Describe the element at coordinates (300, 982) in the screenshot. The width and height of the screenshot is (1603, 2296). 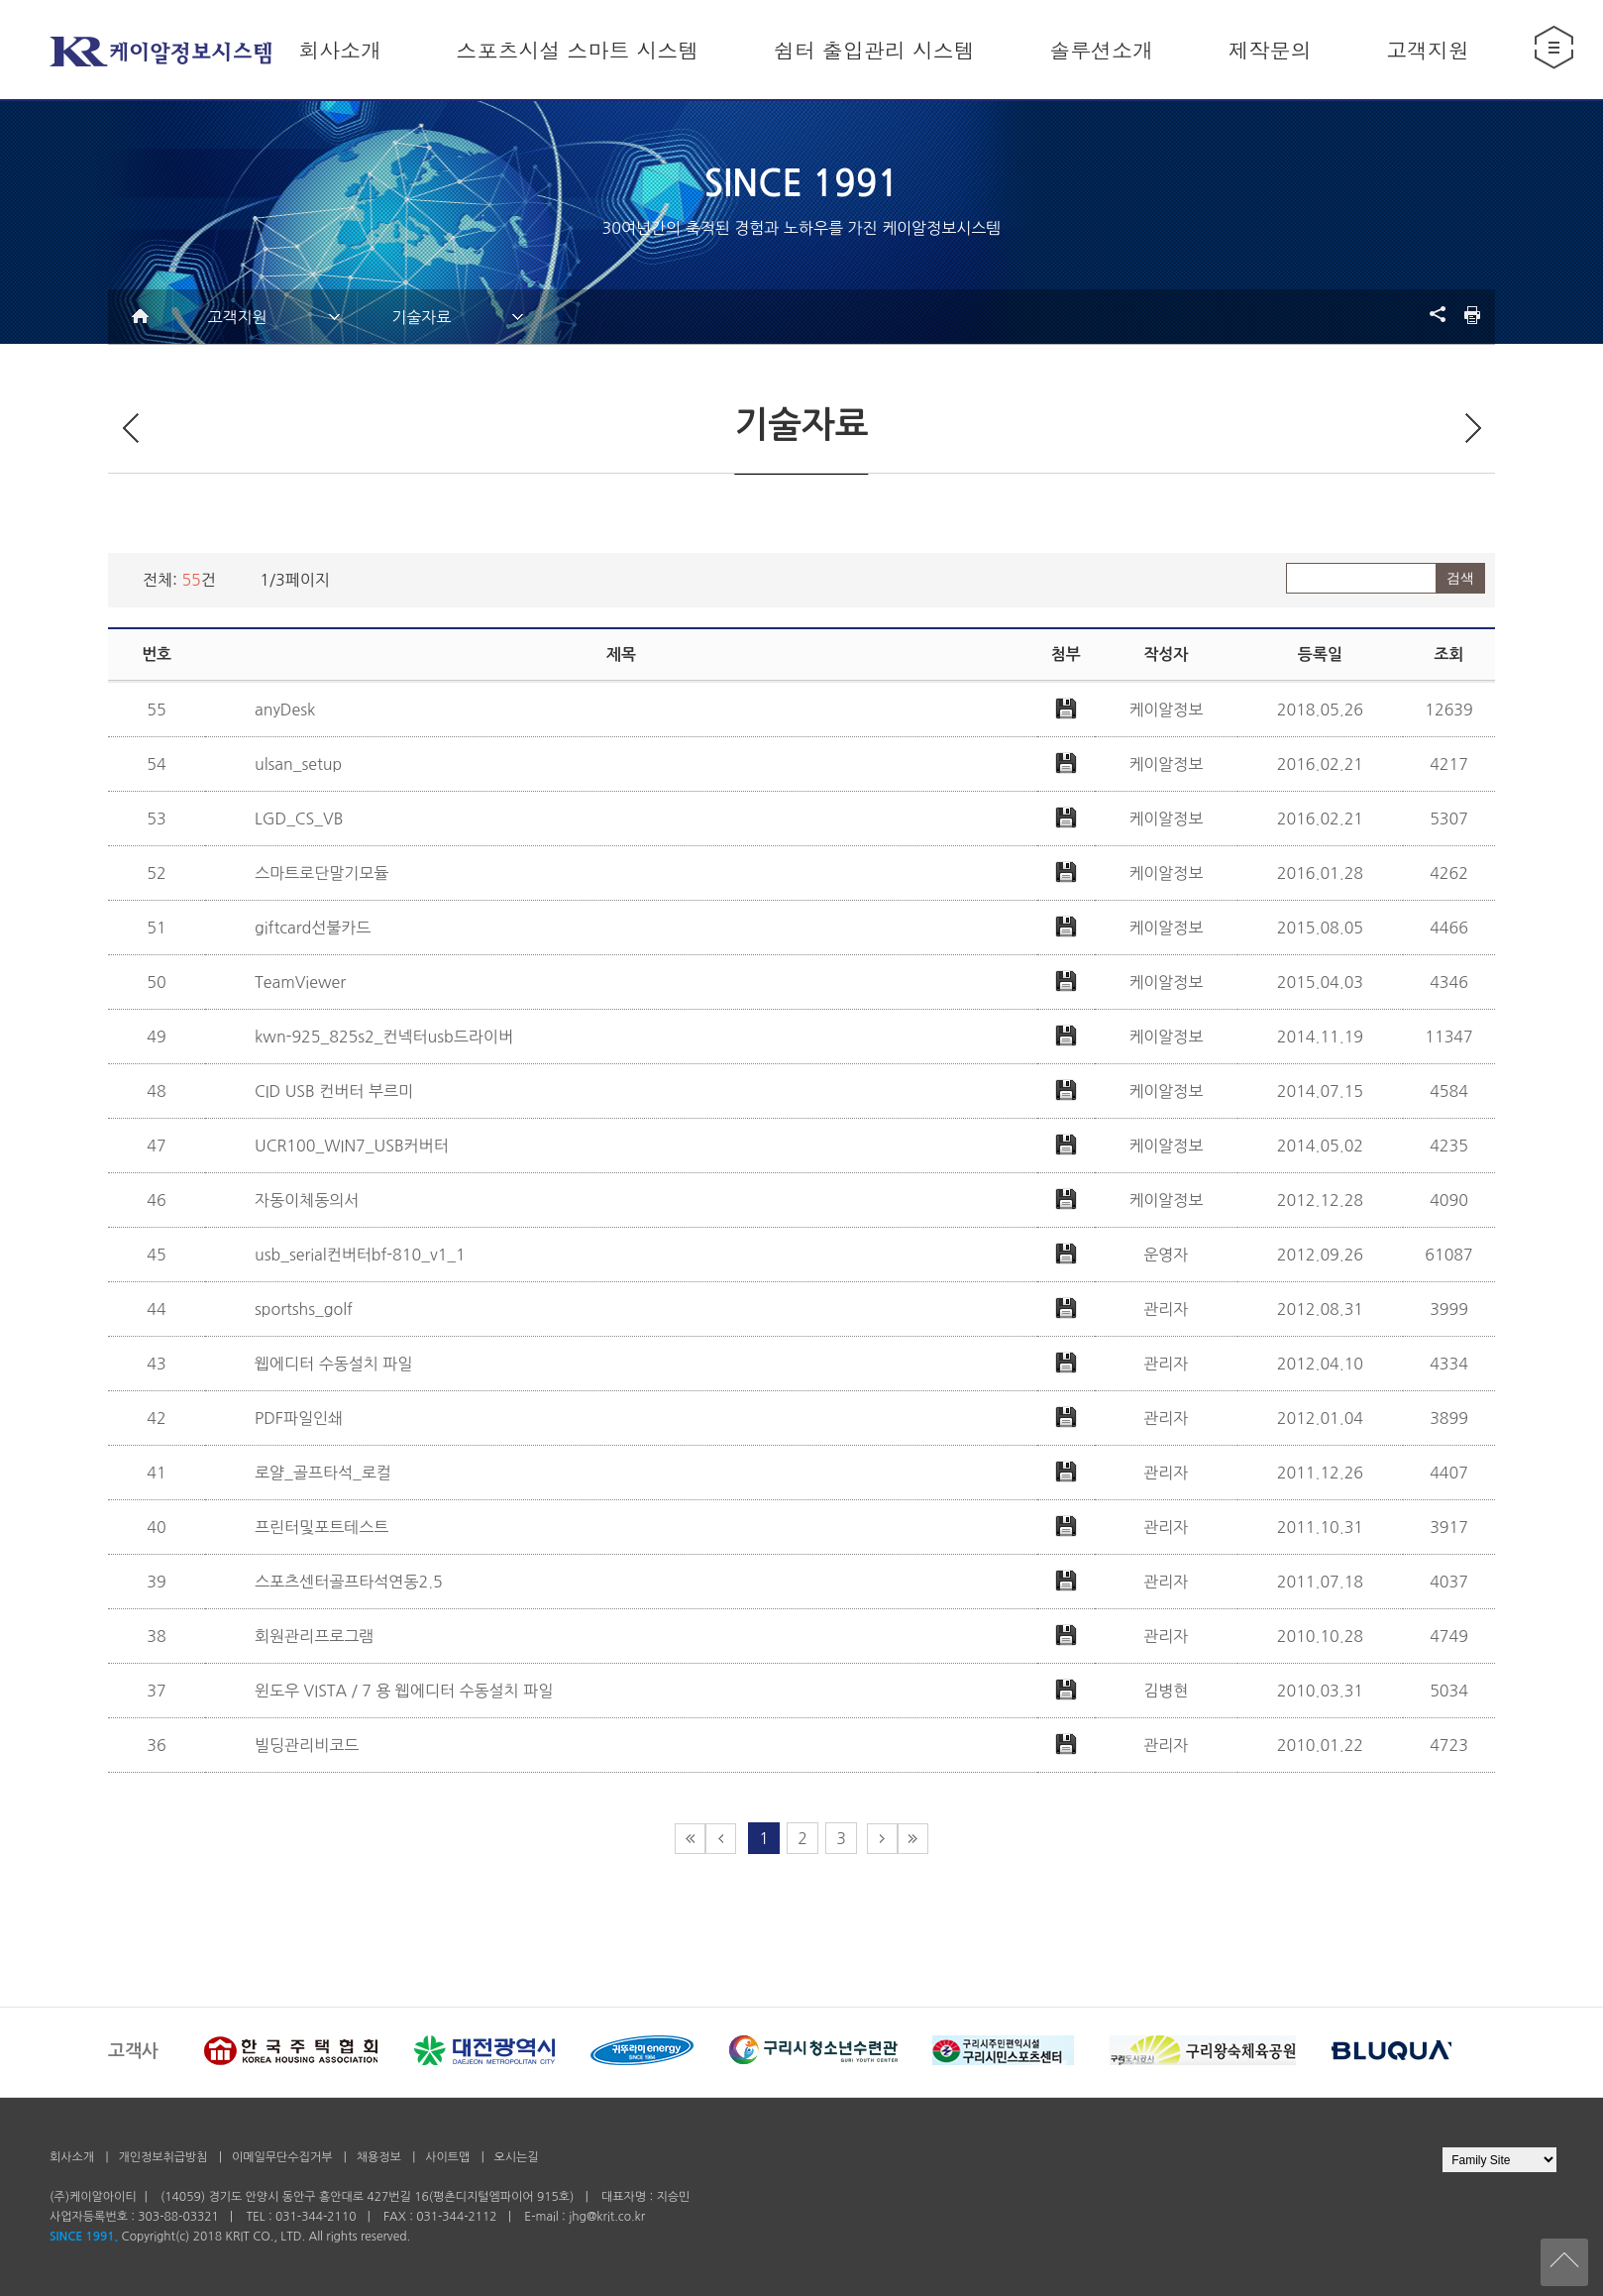
I see `TeamViewer` at that location.